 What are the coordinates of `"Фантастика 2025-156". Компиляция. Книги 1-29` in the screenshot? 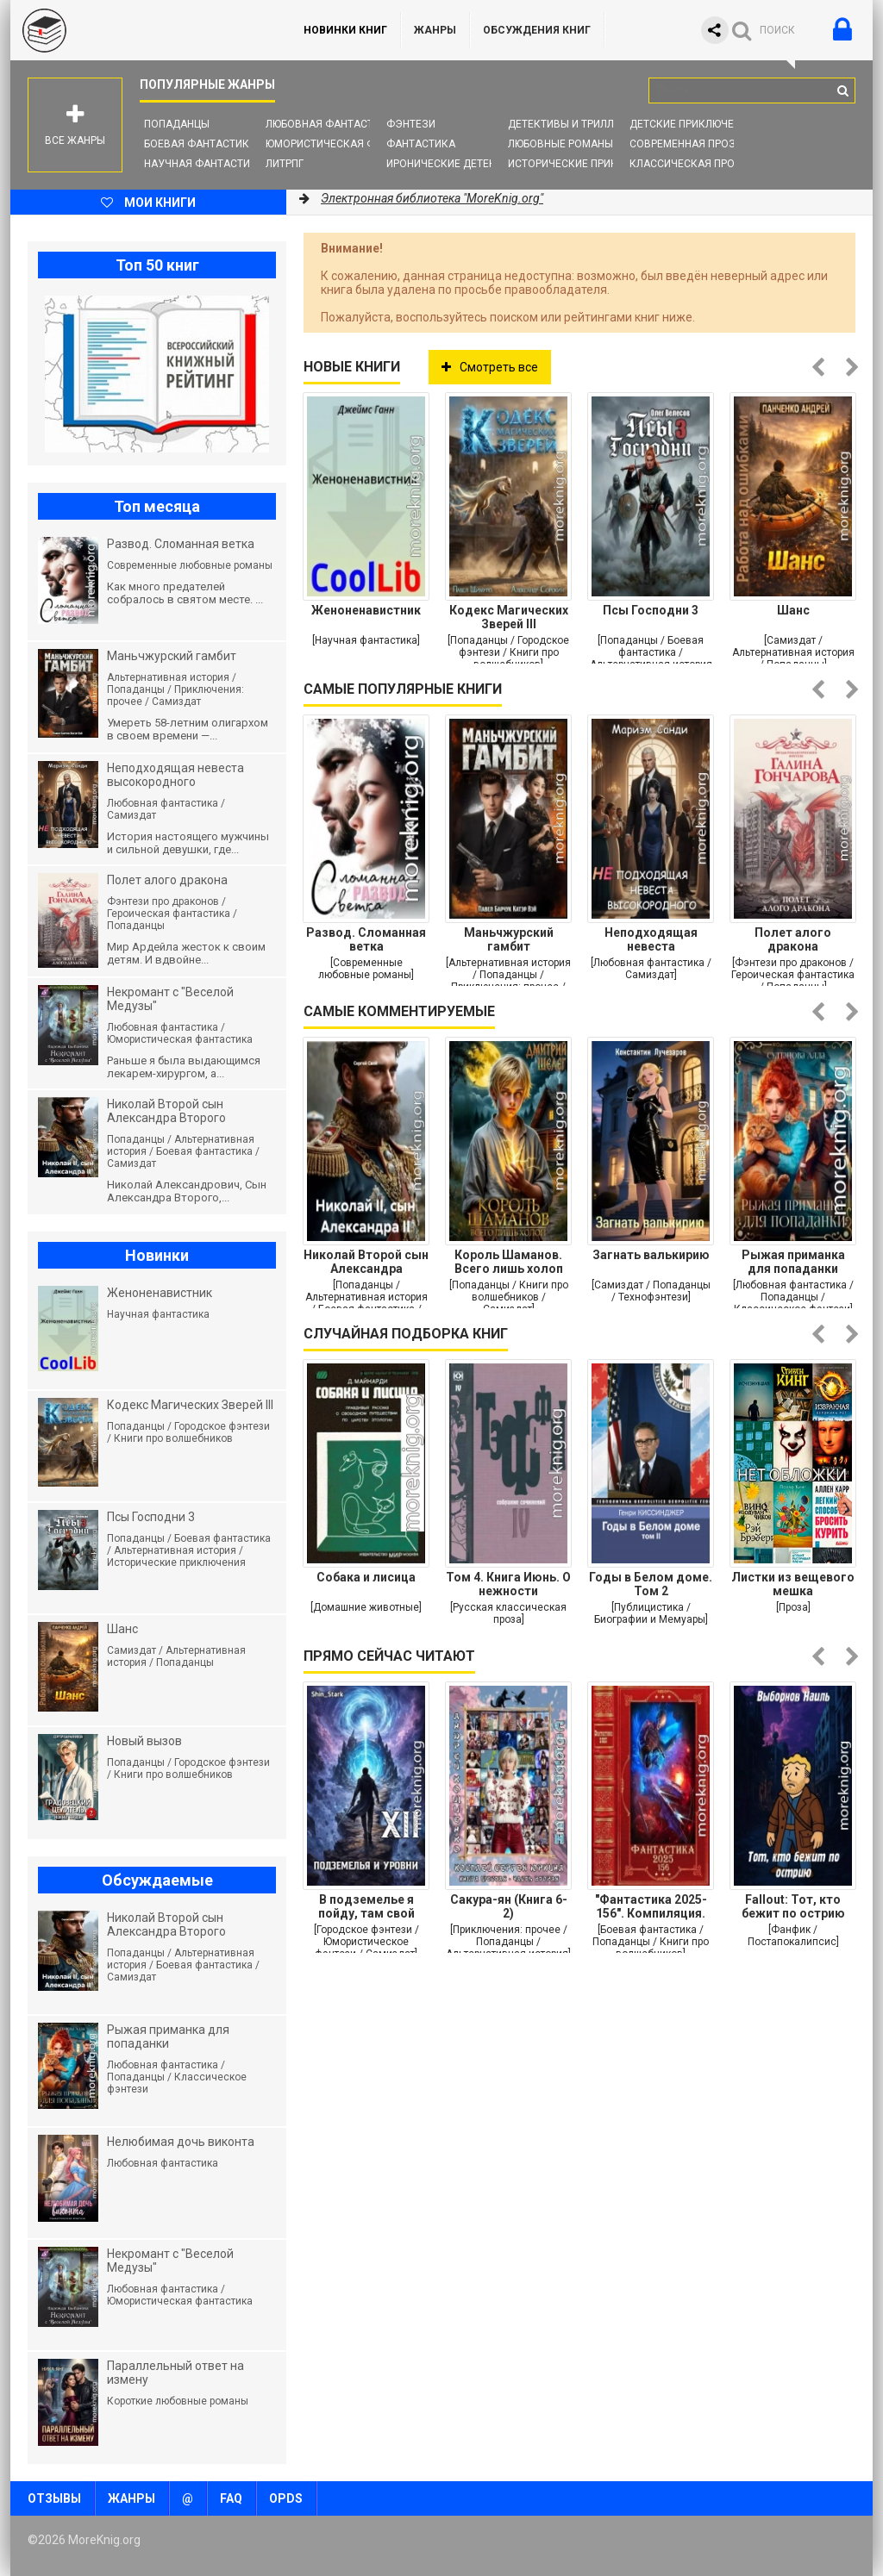 It's located at (651, 1906).